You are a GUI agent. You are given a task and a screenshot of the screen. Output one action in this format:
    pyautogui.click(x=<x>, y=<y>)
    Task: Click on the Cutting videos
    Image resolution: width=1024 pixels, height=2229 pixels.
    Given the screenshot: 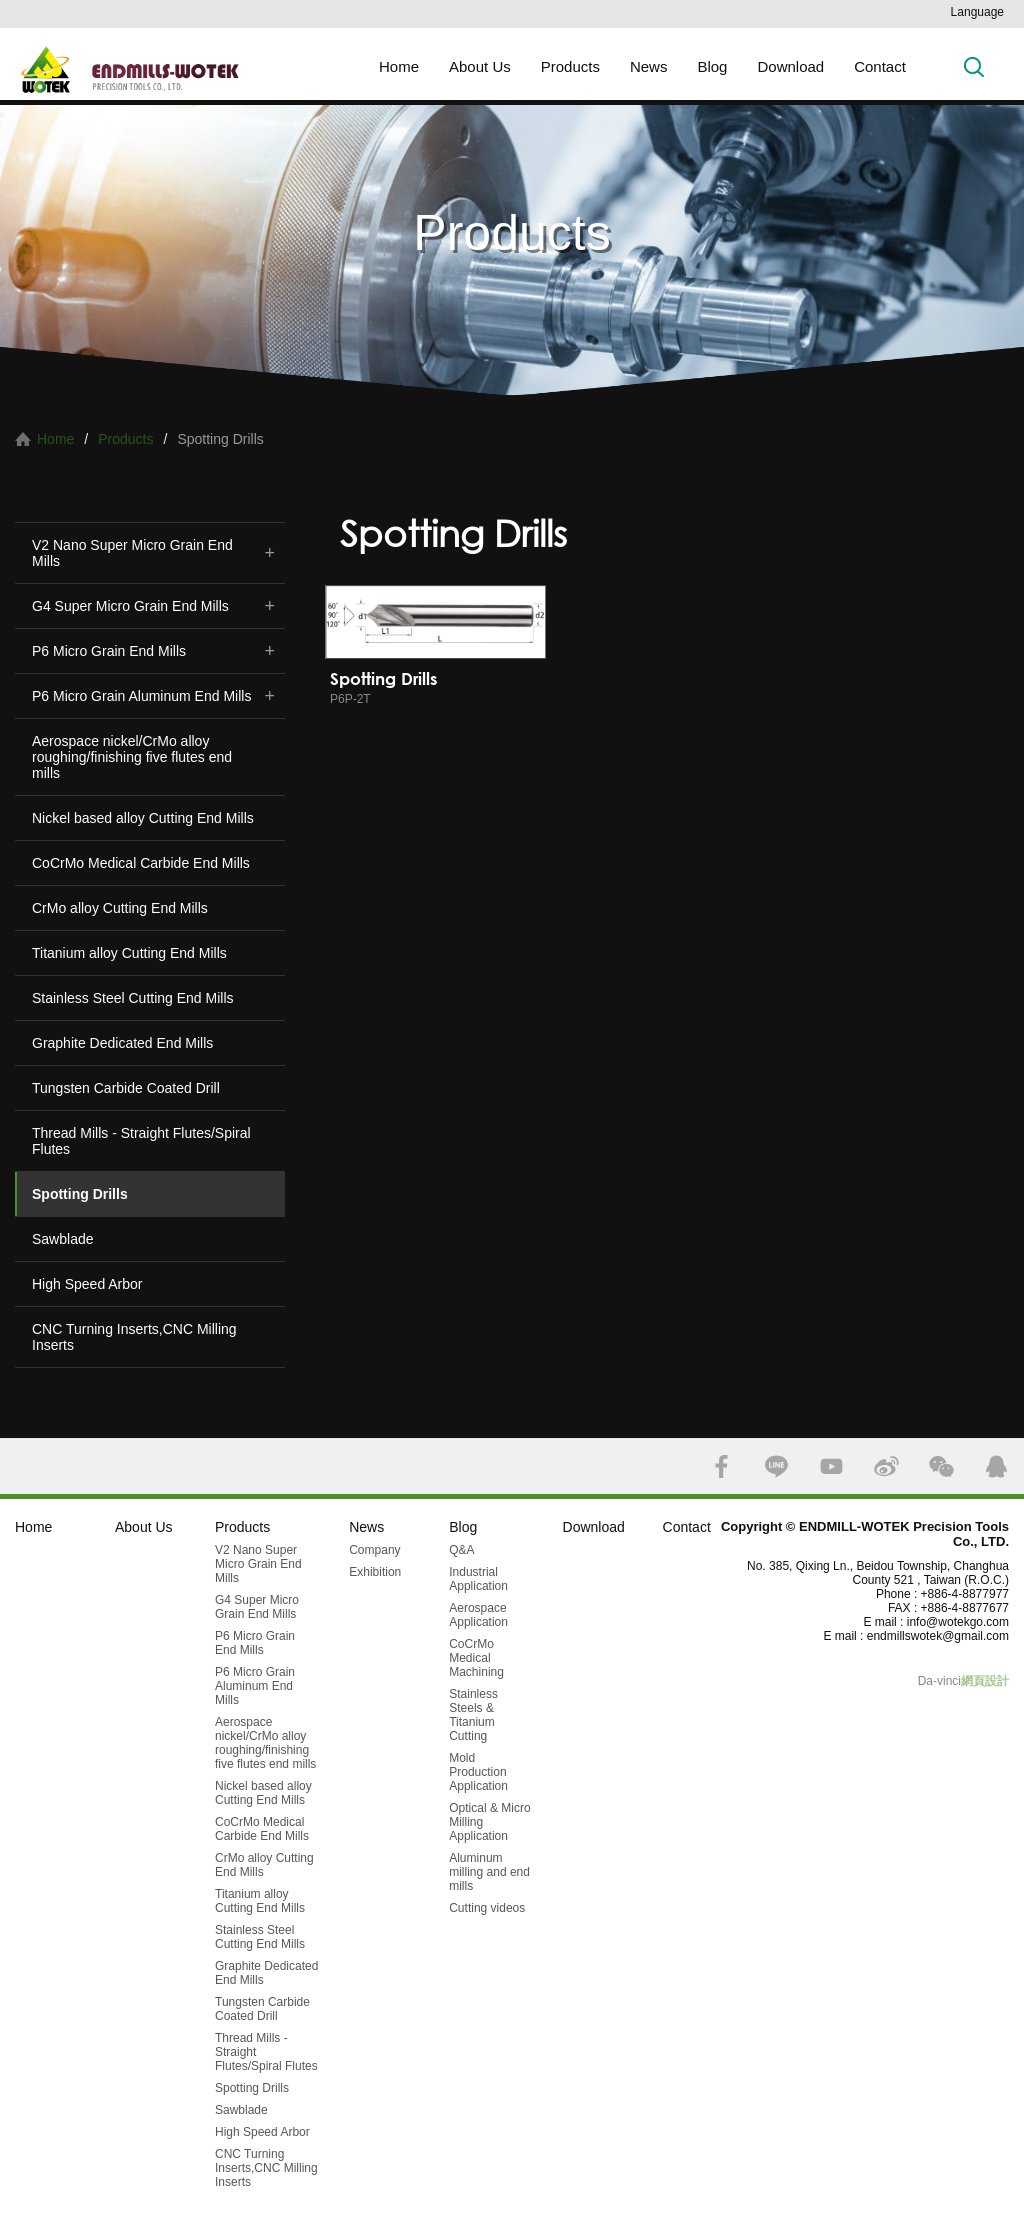 What is the action you would take?
    pyautogui.click(x=487, y=1908)
    